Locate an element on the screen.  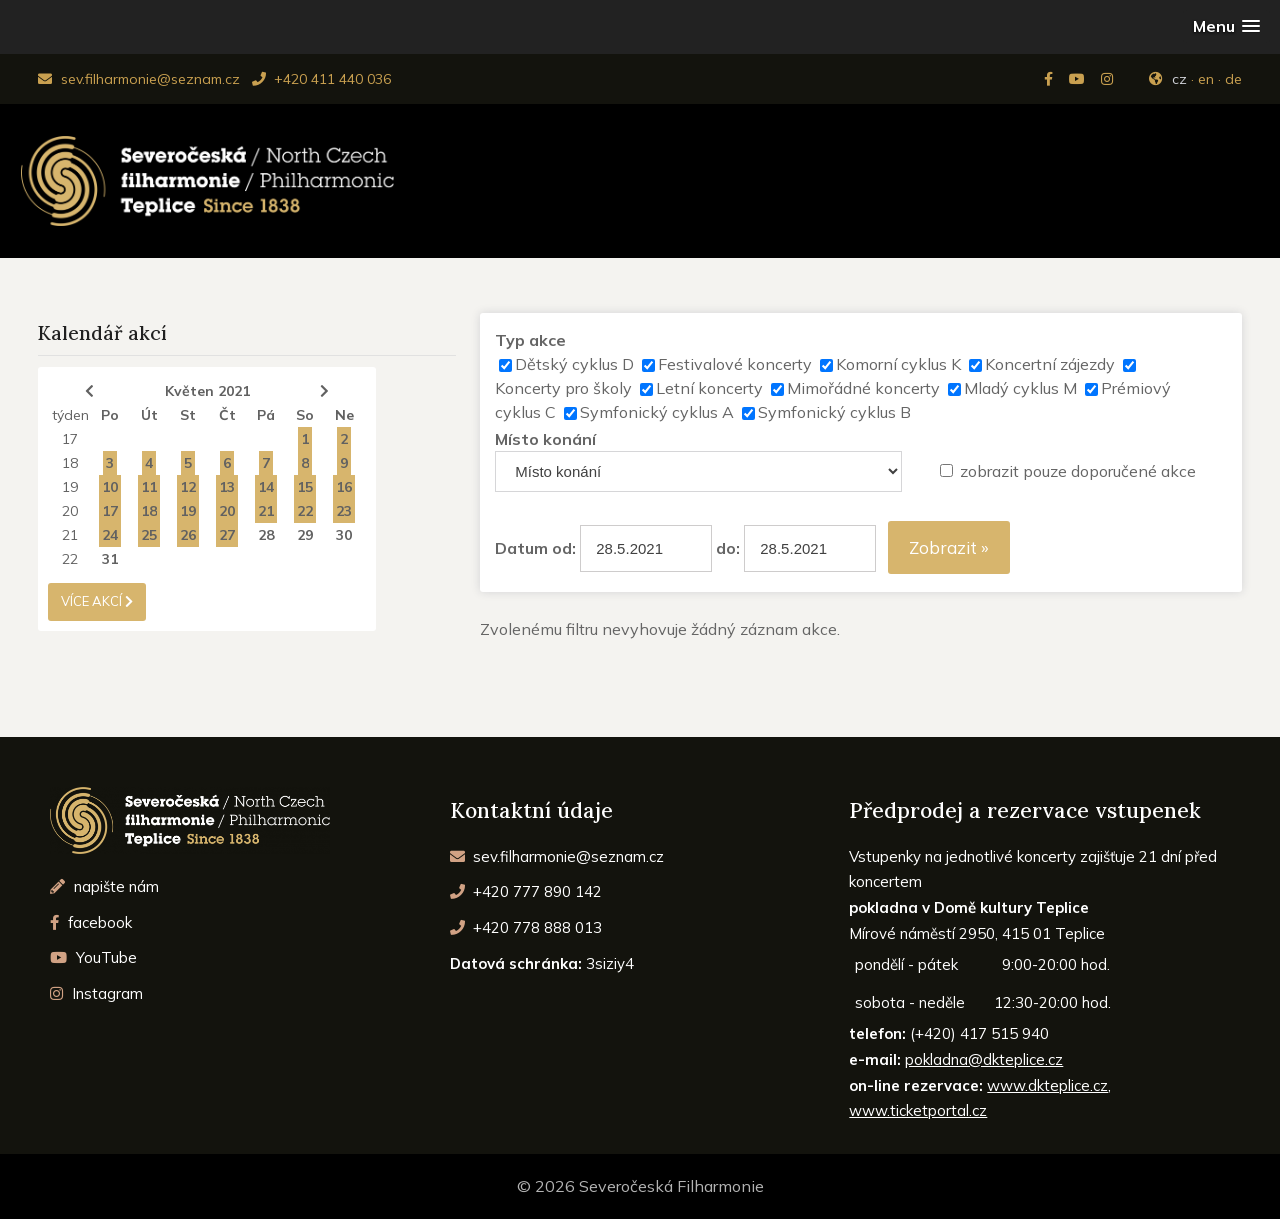
Květen 2021 is located at coordinates (207, 391).